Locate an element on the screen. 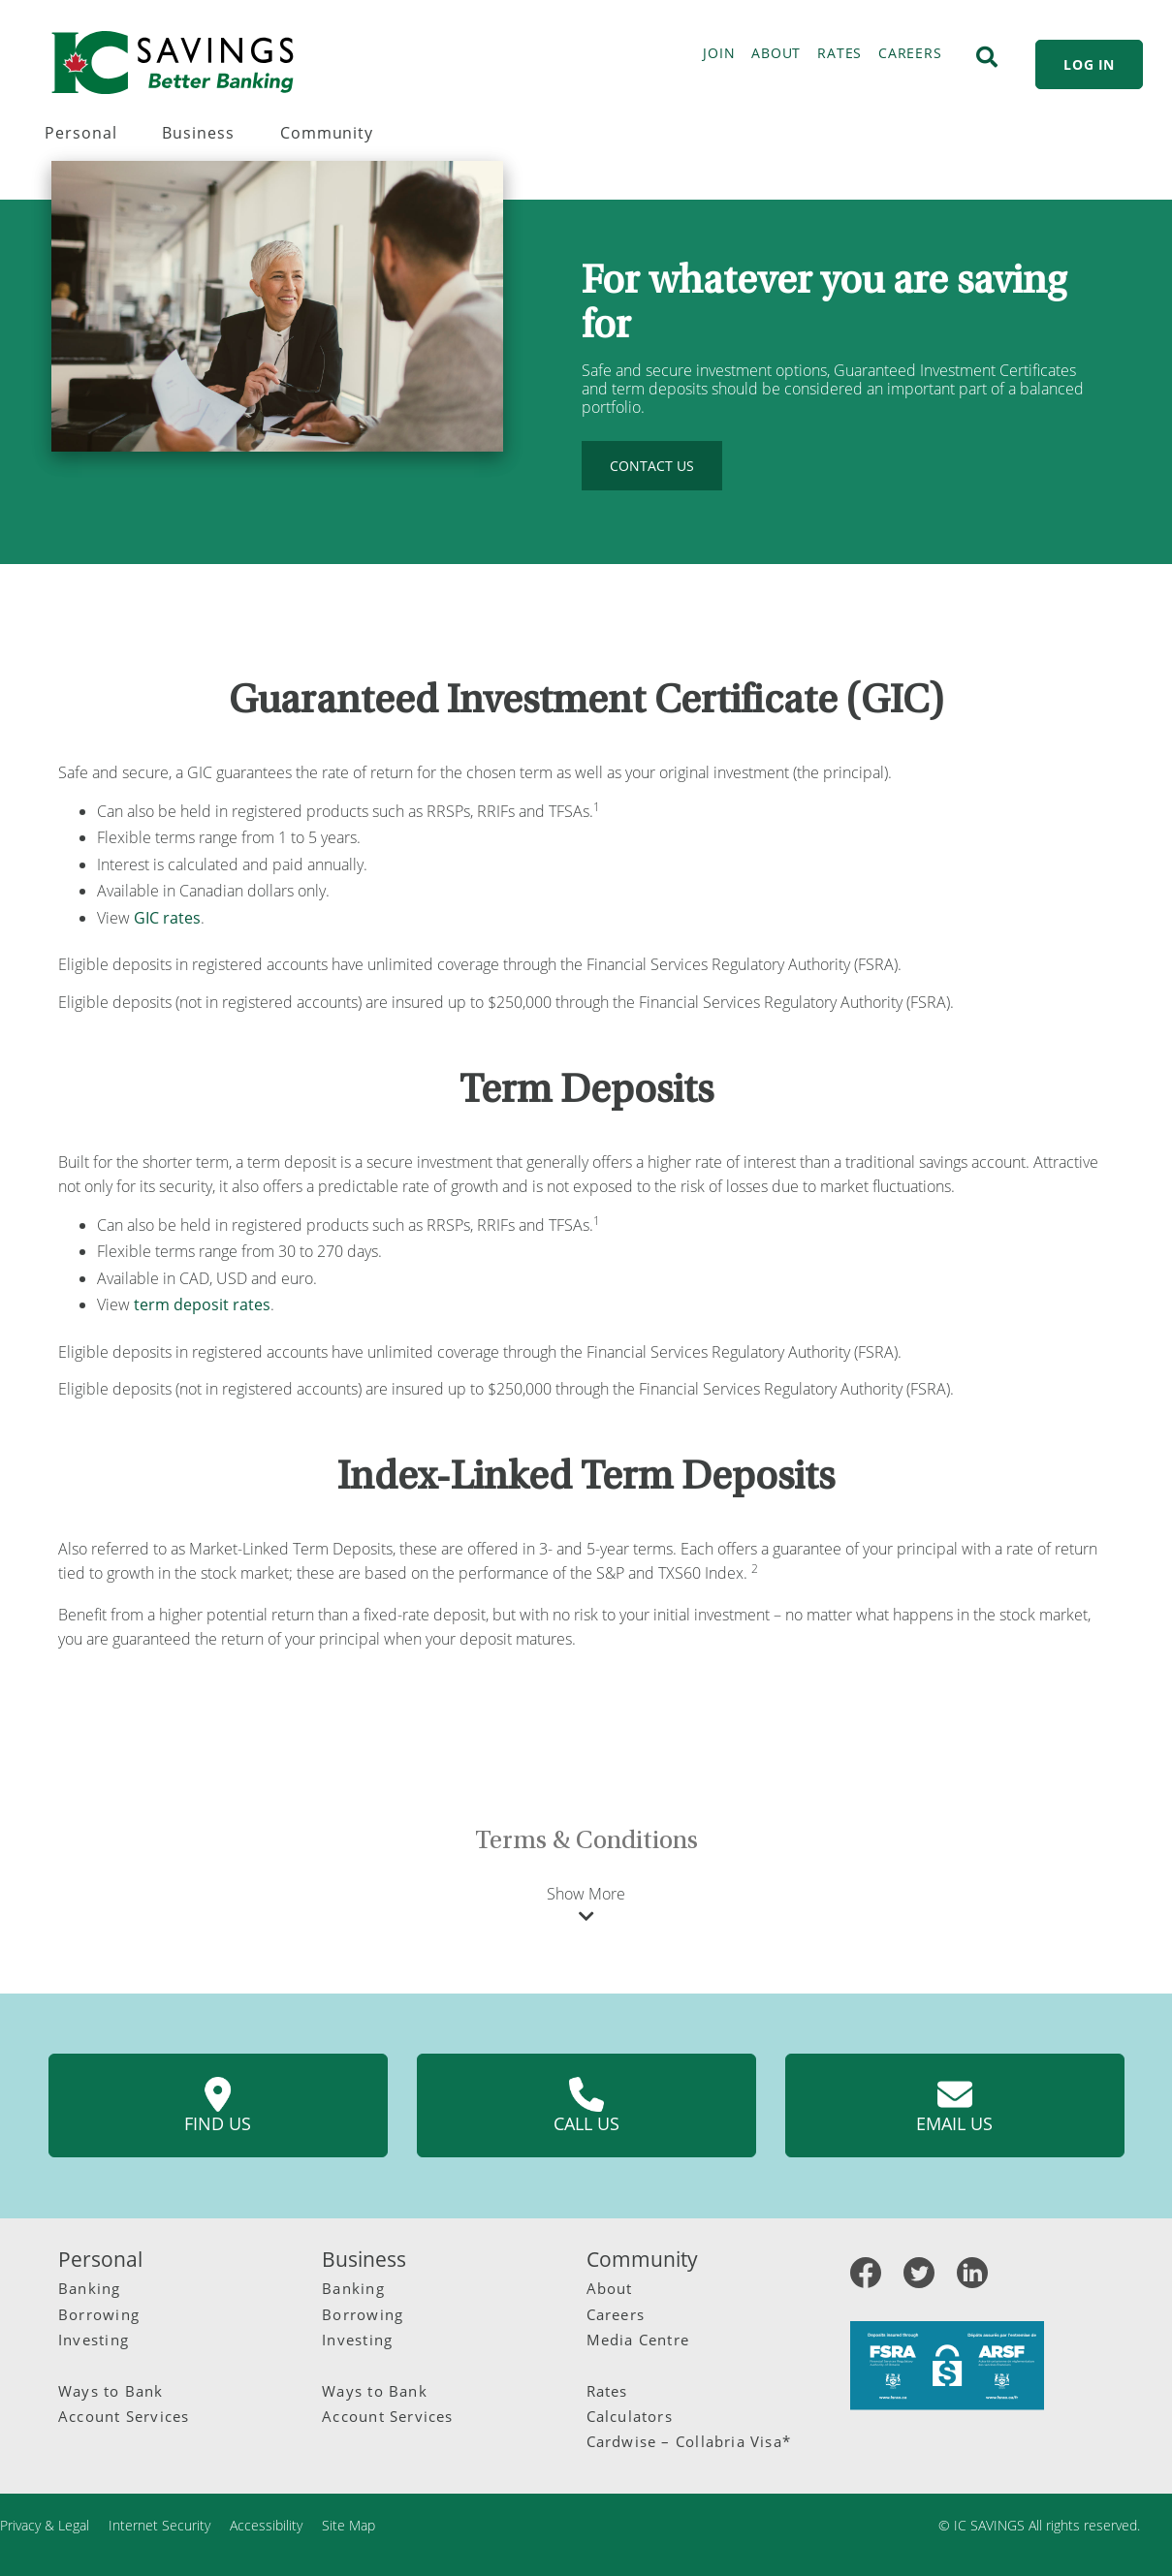 The height and width of the screenshot is (2576, 1172). [IC Savings Logo] is located at coordinates (172, 62).